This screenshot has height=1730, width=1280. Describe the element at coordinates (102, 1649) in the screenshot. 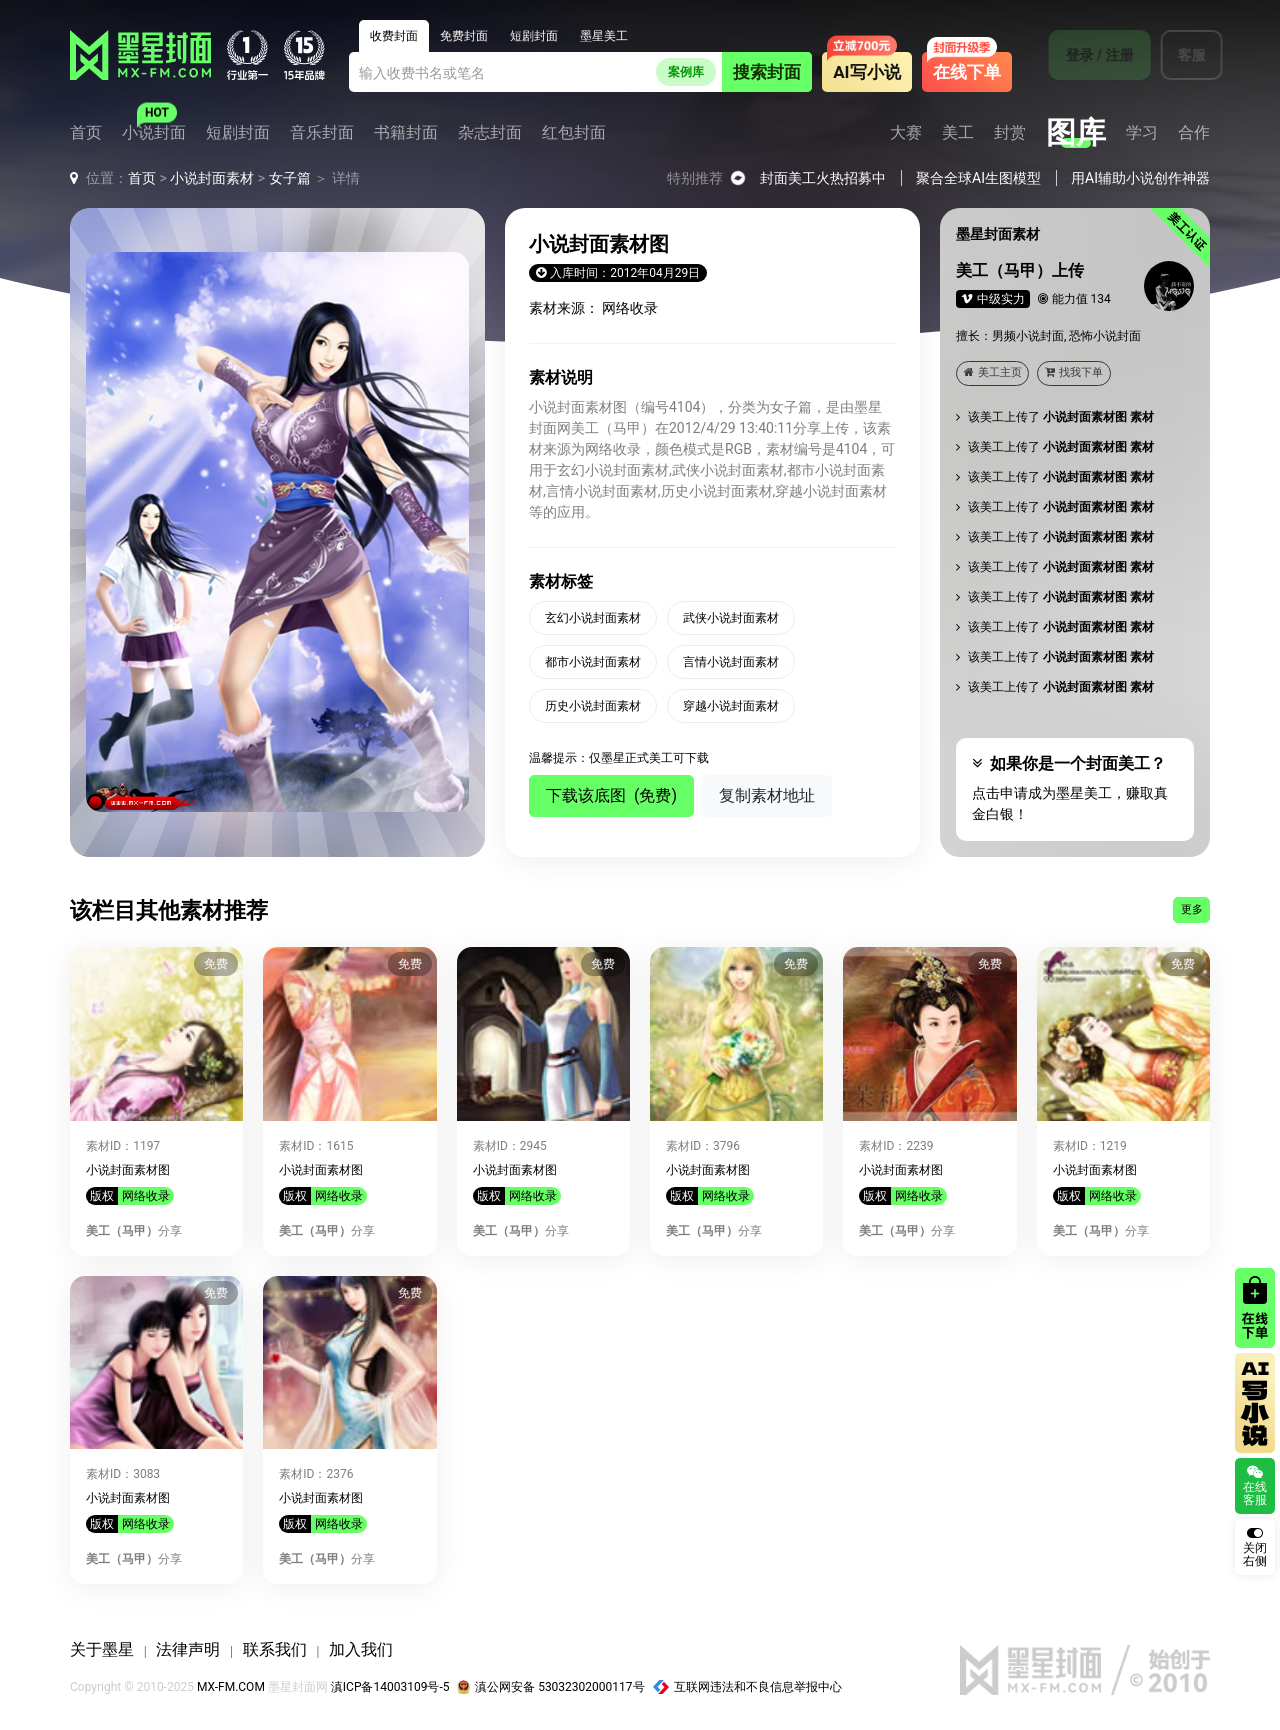

I see `关于墨星` at that location.